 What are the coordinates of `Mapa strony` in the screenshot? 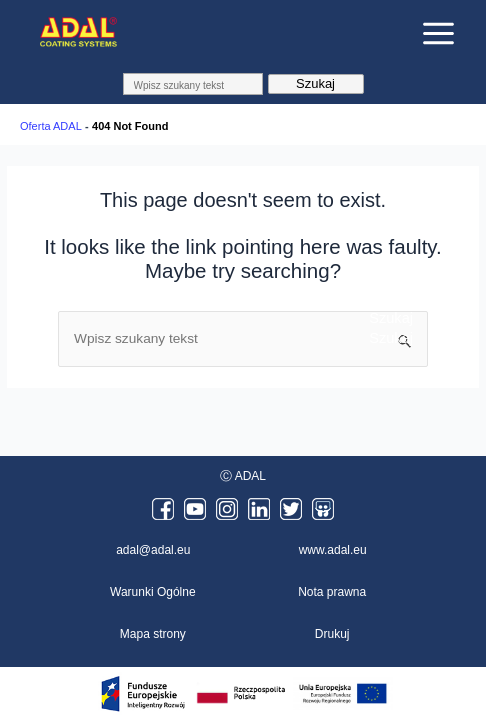 It's located at (153, 634).